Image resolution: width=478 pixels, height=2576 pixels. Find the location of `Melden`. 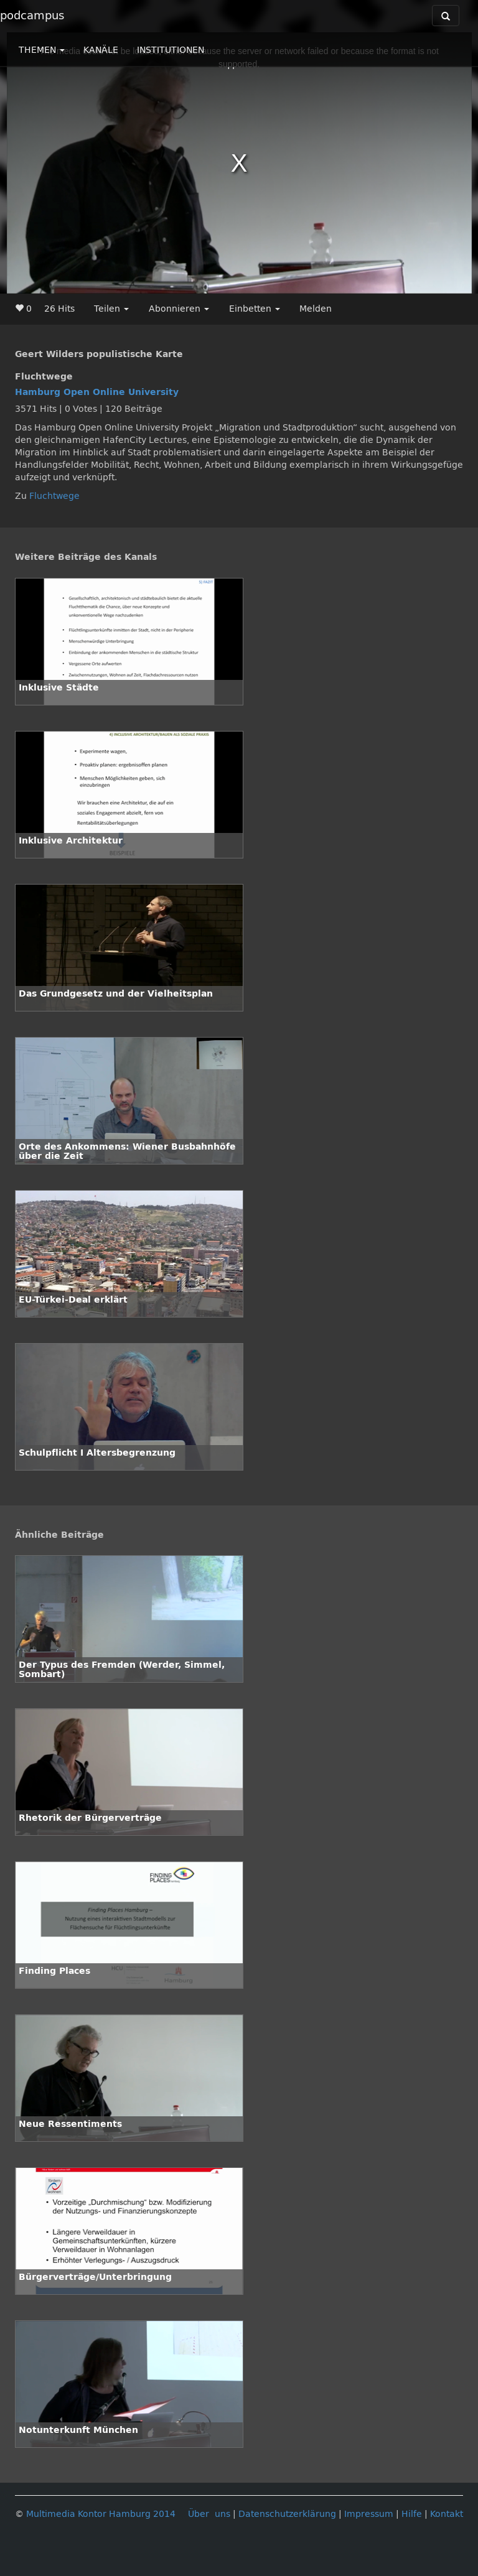

Melden is located at coordinates (315, 309).